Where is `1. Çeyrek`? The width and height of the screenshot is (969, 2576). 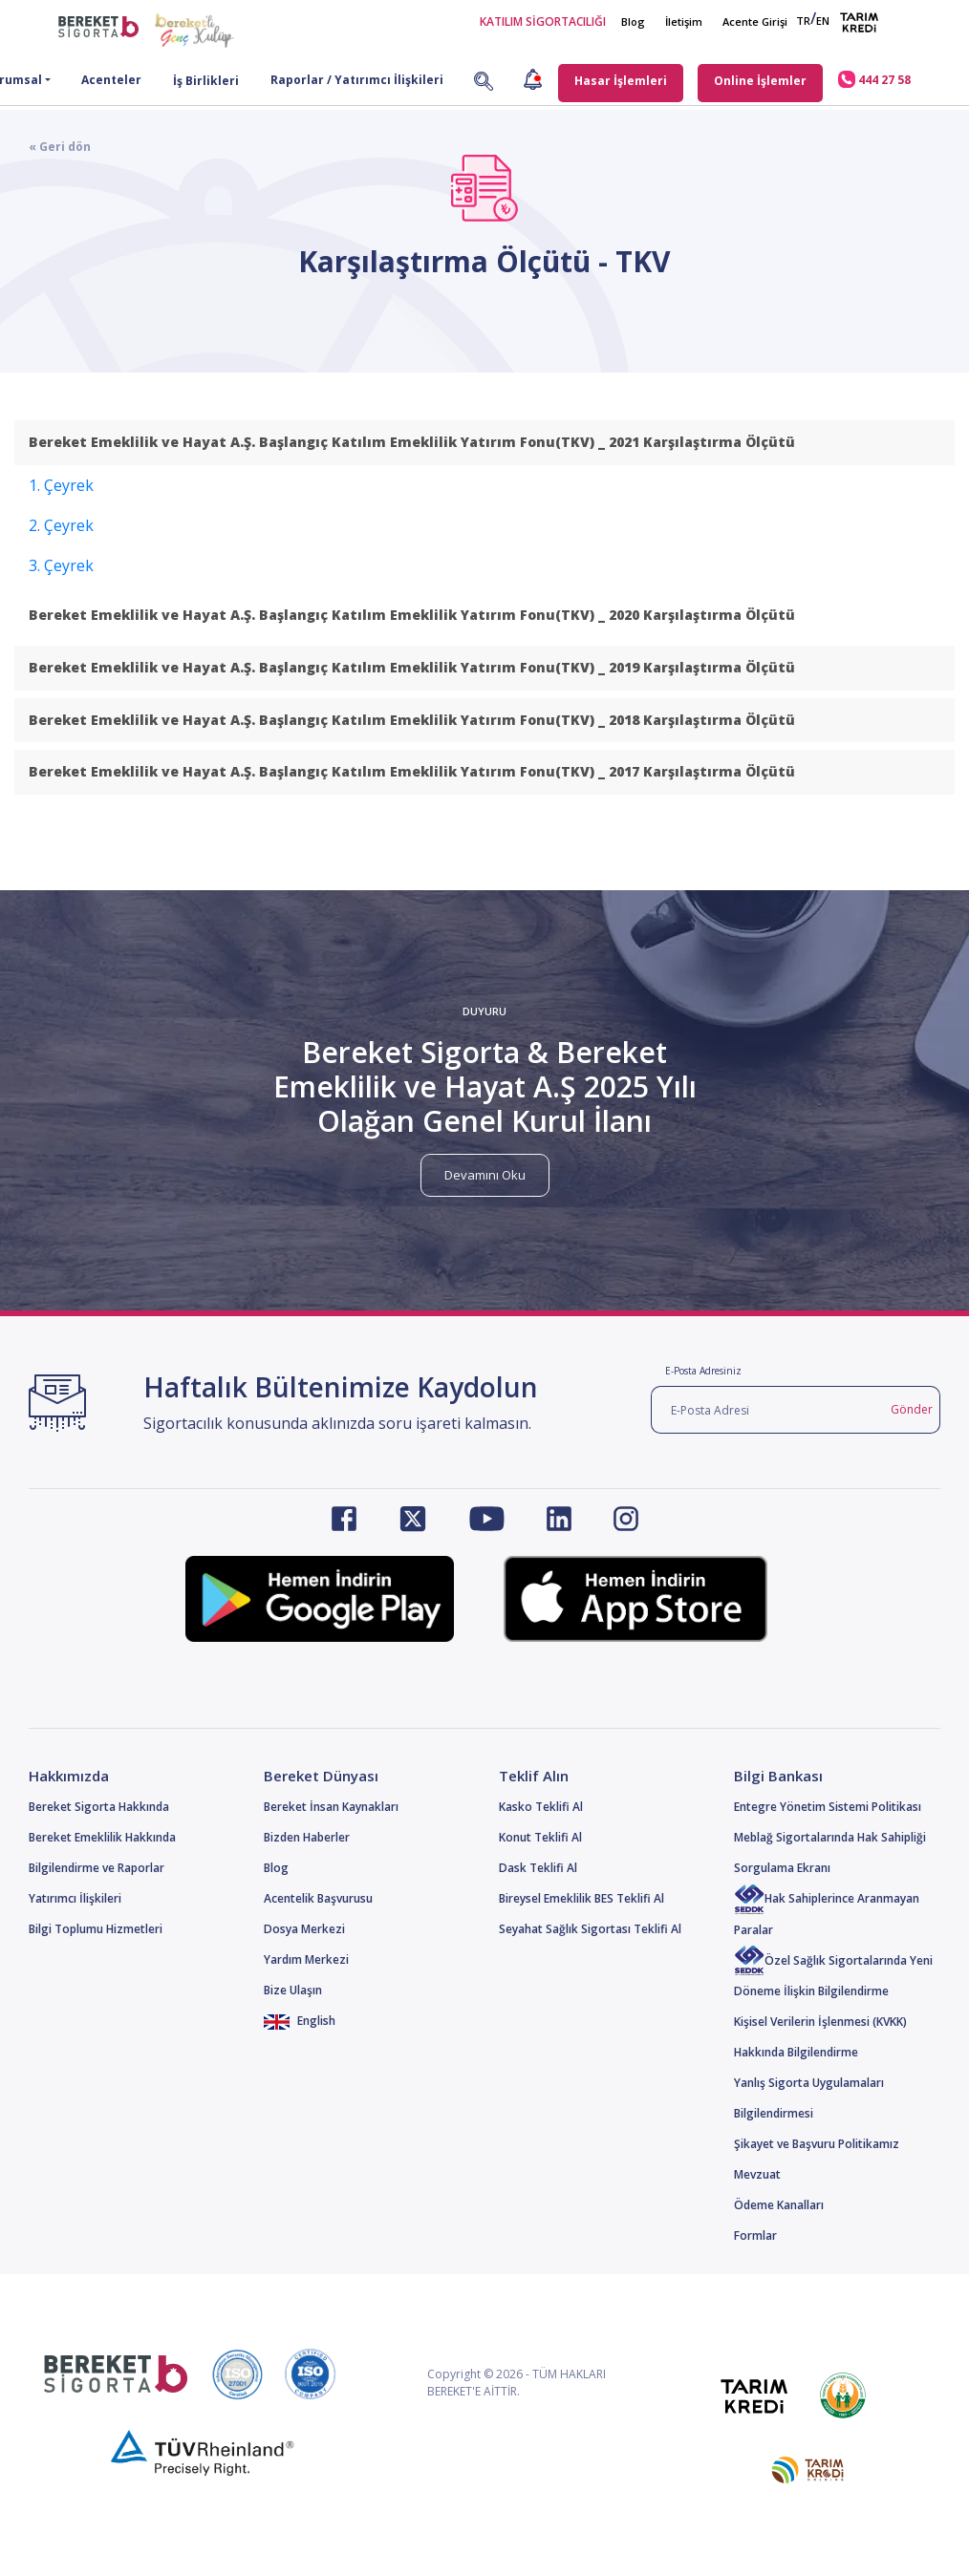 1. Çeyrek is located at coordinates (61, 485).